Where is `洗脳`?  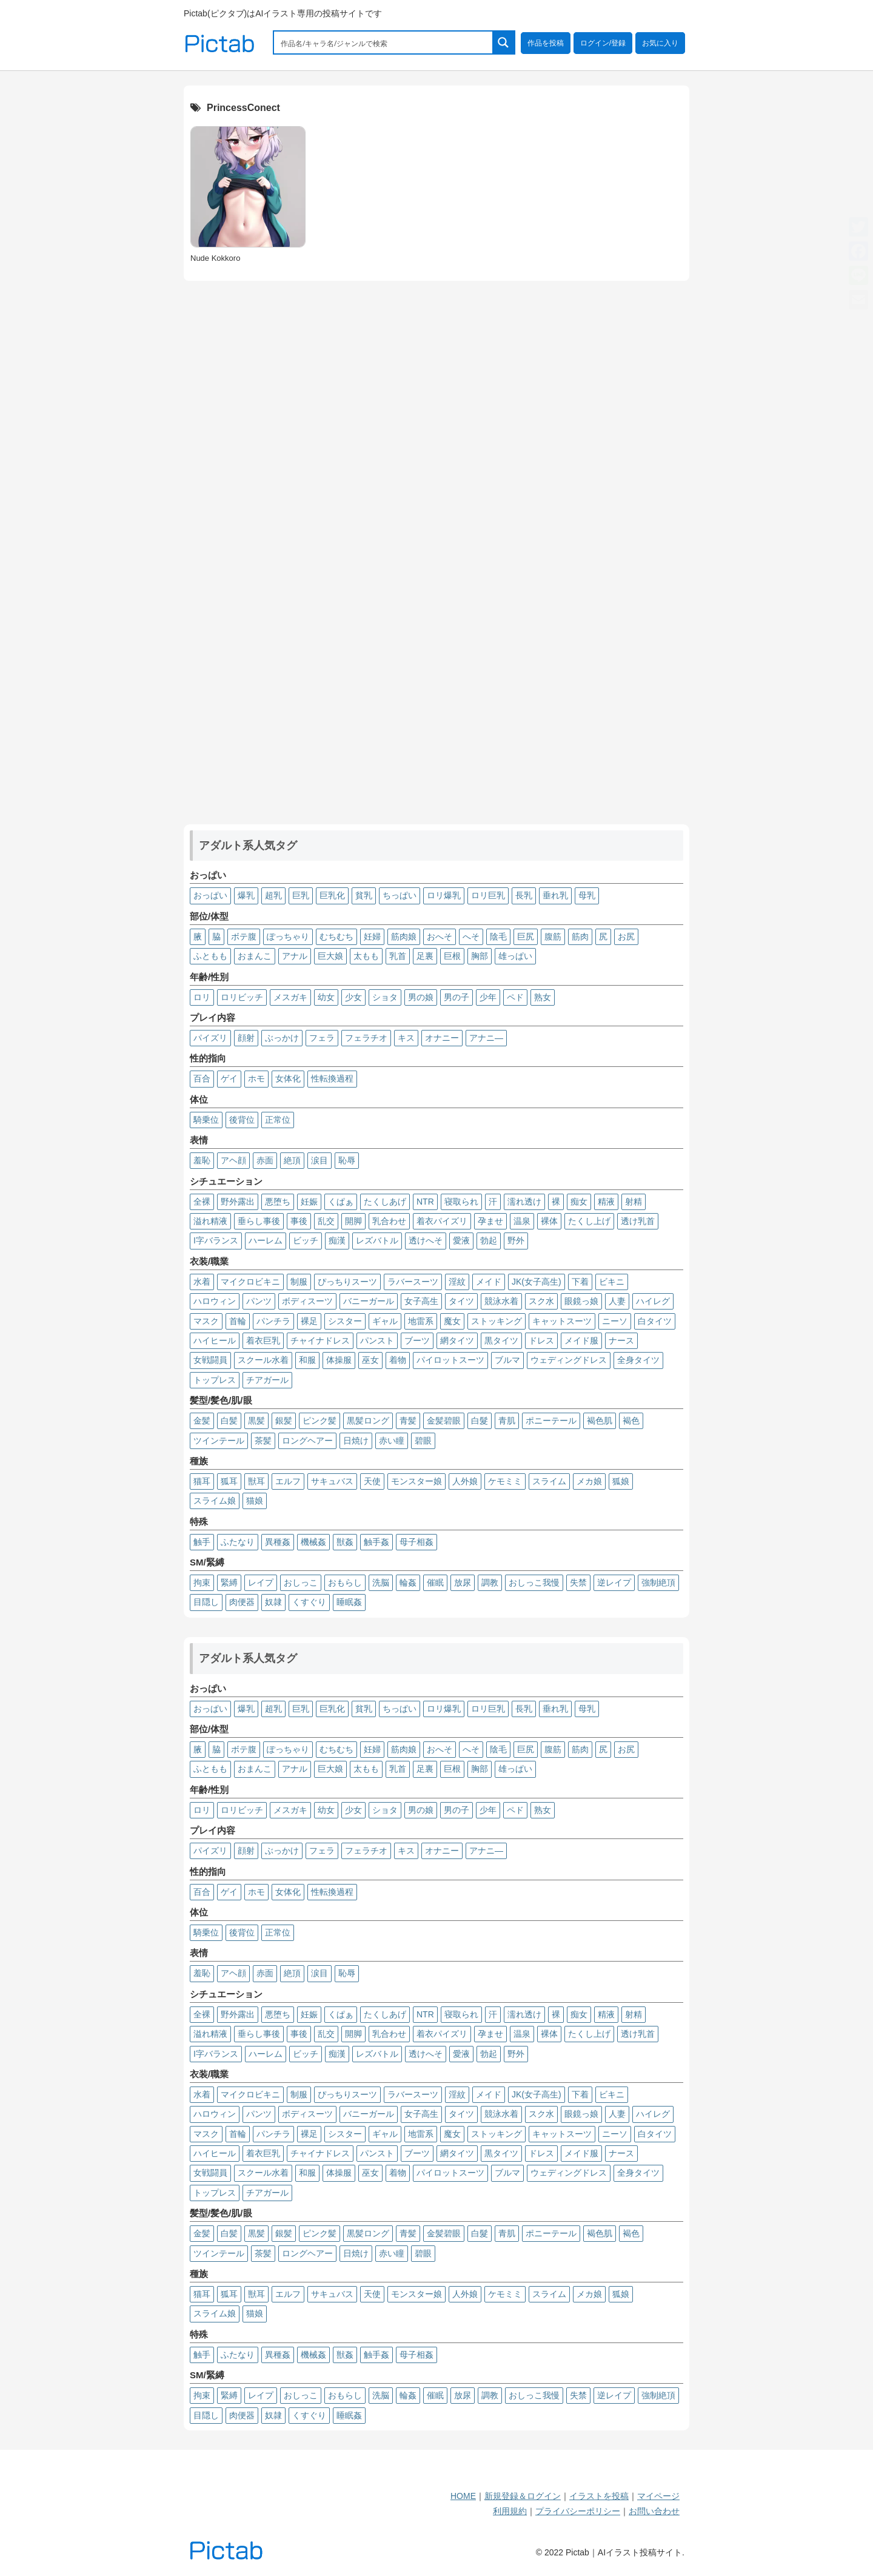
洗脳 is located at coordinates (380, 1582).